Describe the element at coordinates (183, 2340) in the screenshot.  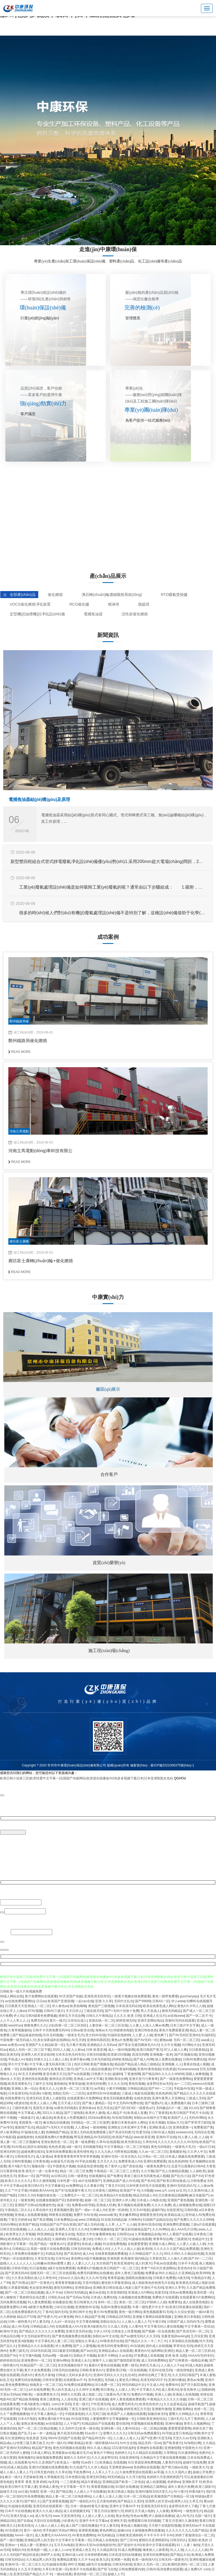
I see `久草加勒比在线视频` at that location.